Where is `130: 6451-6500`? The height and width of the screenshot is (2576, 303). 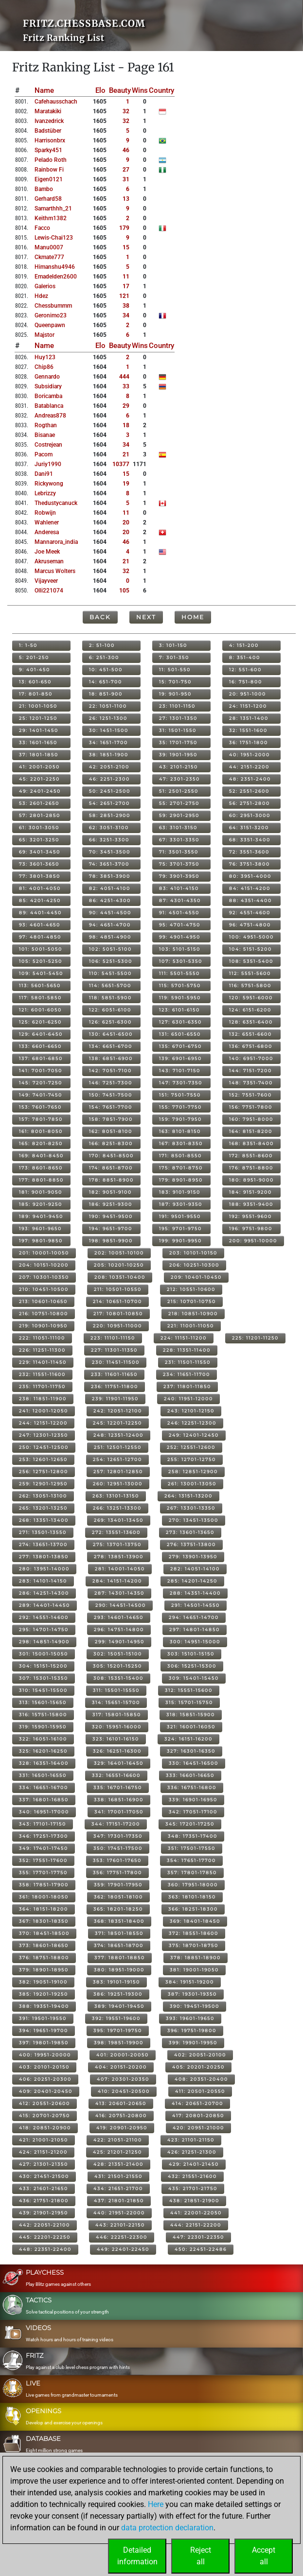 130: 6451-6500 is located at coordinates (111, 1034).